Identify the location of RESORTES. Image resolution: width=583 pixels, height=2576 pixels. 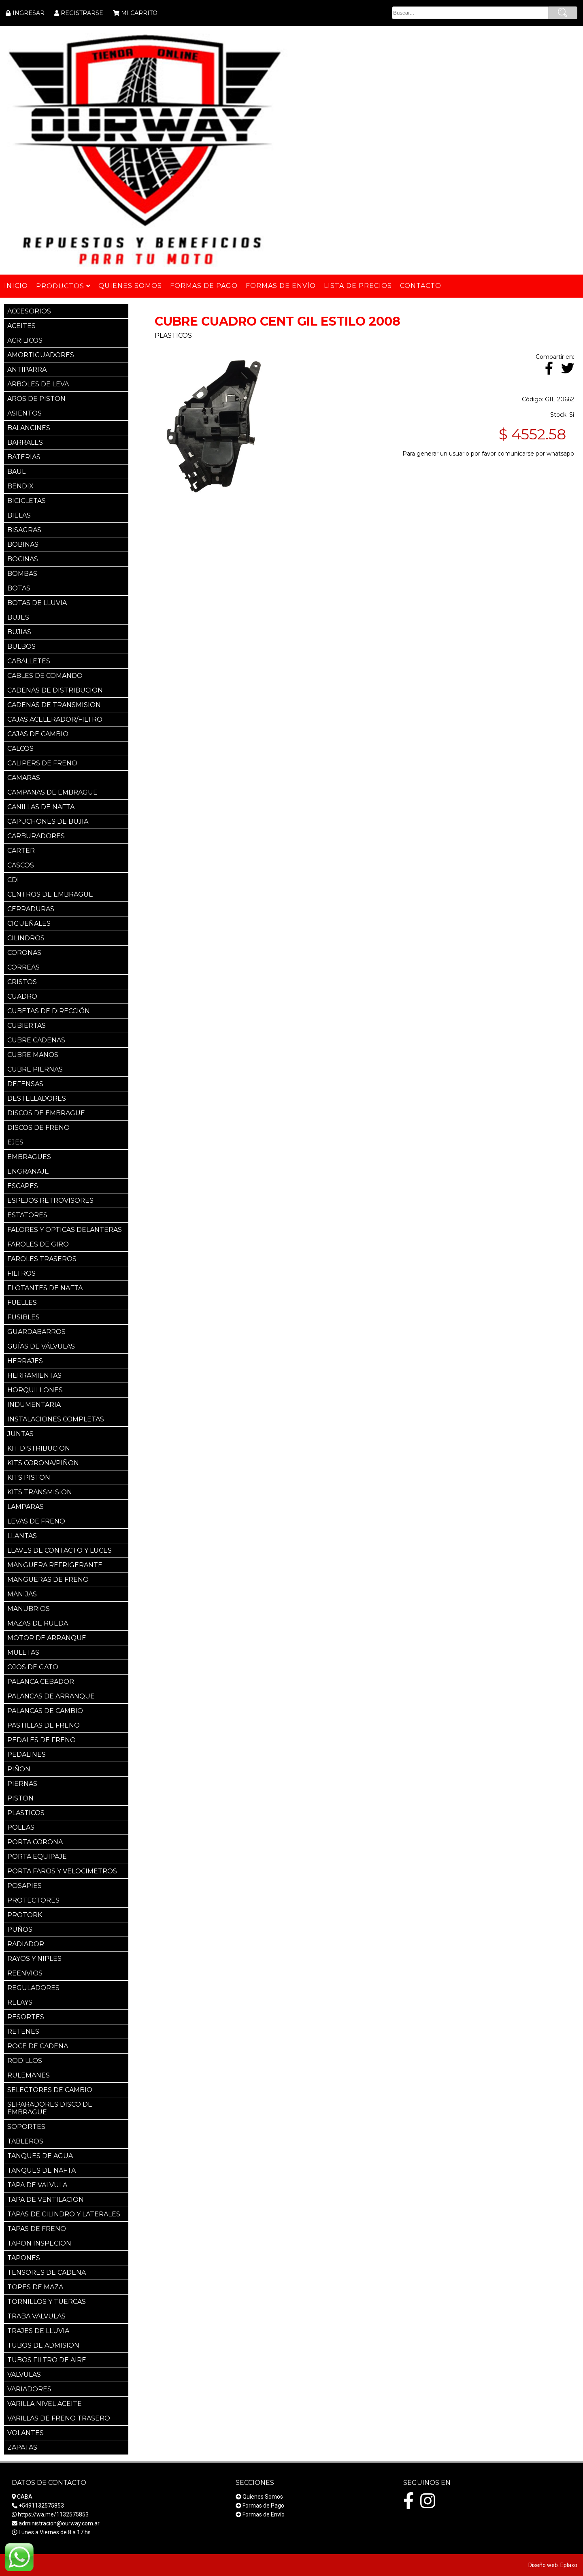
(25, 2017).